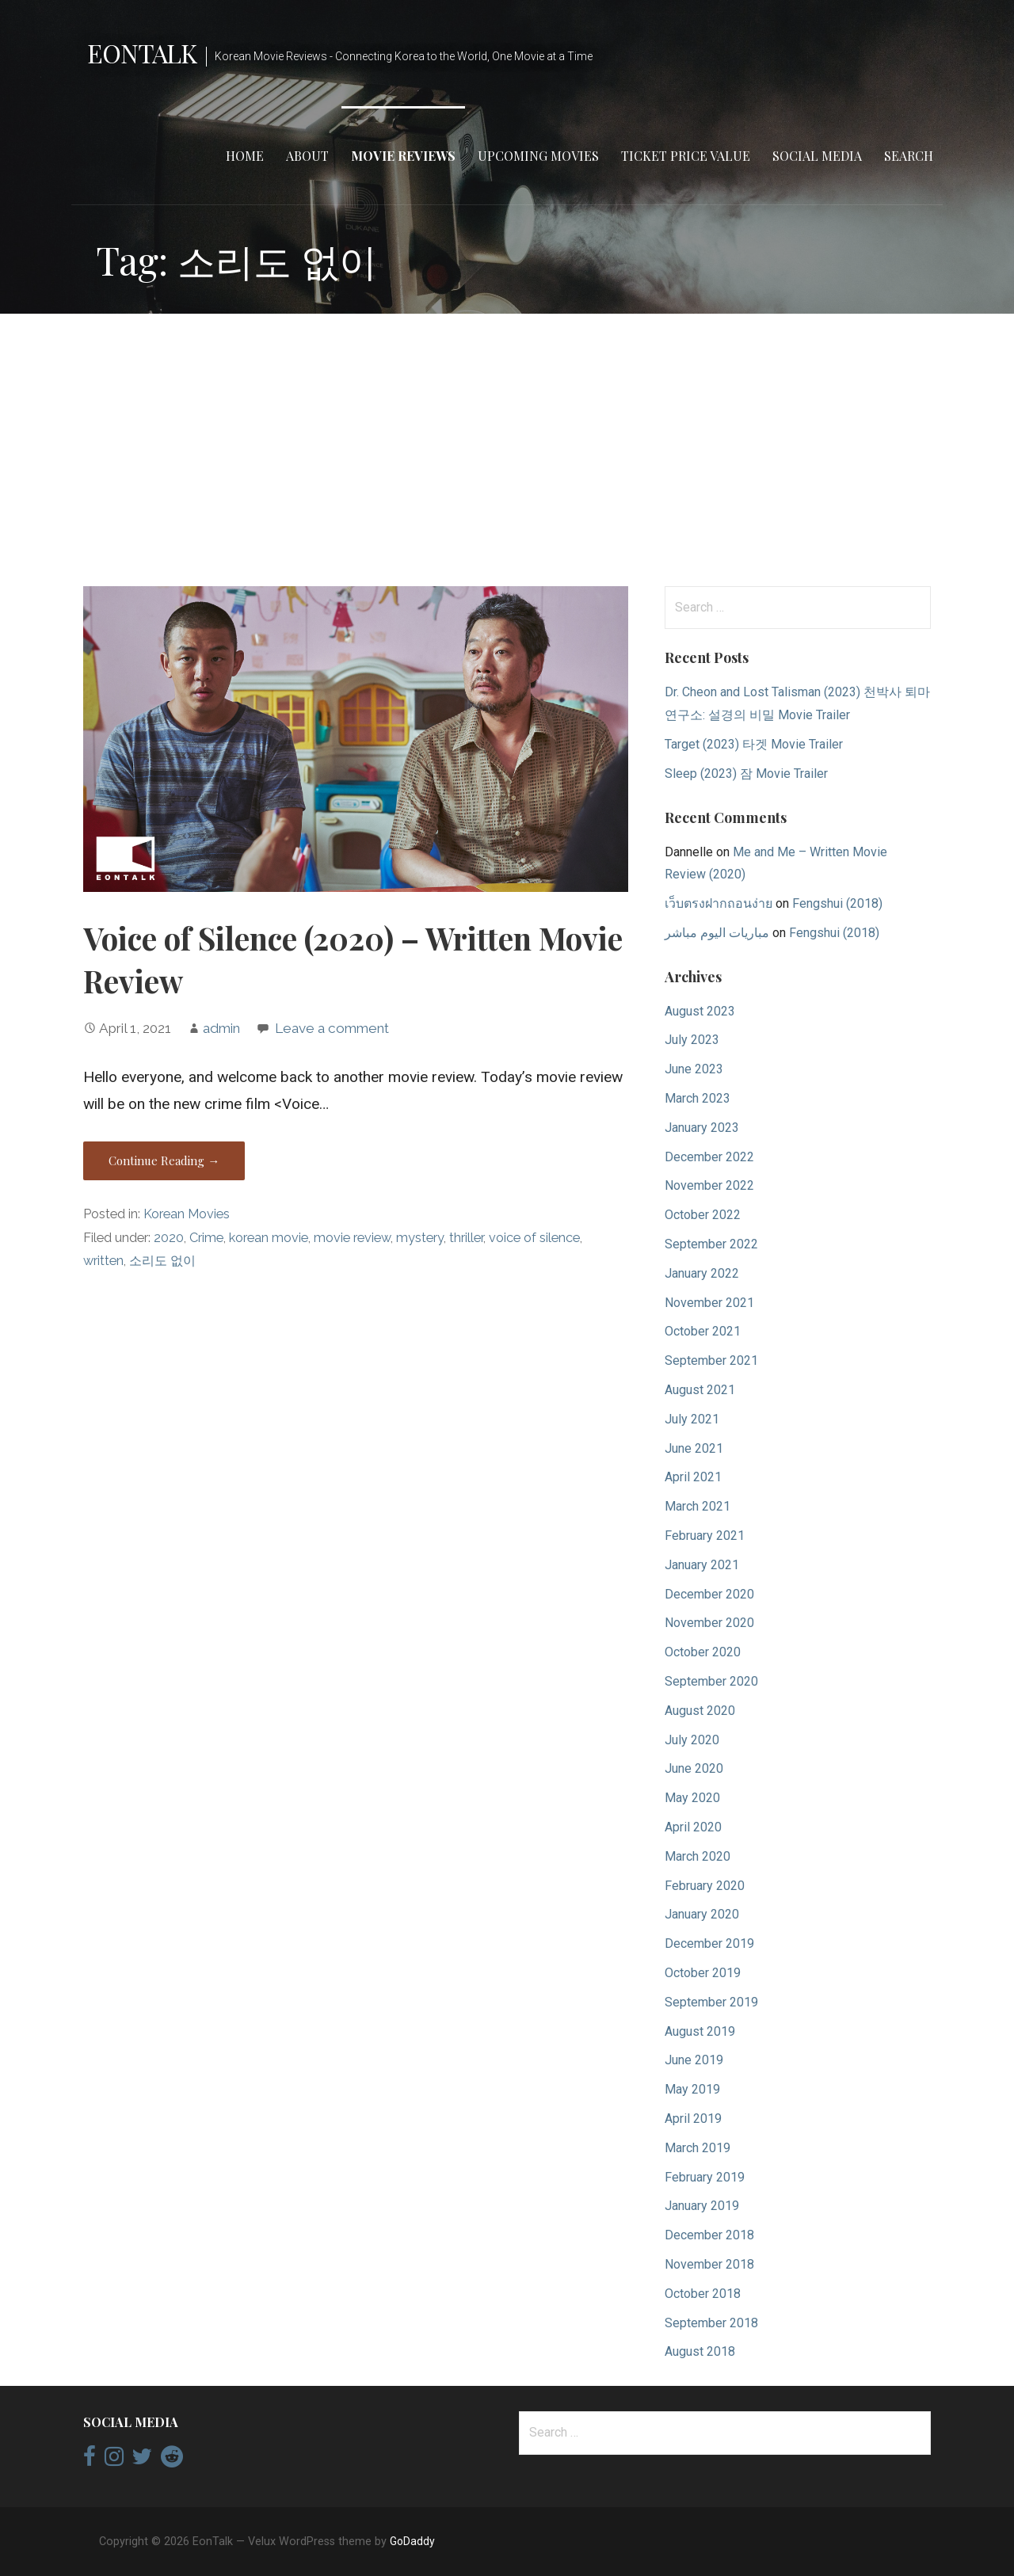  What do you see at coordinates (700, 1011) in the screenshot?
I see `August 2023` at bounding box center [700, 1011].